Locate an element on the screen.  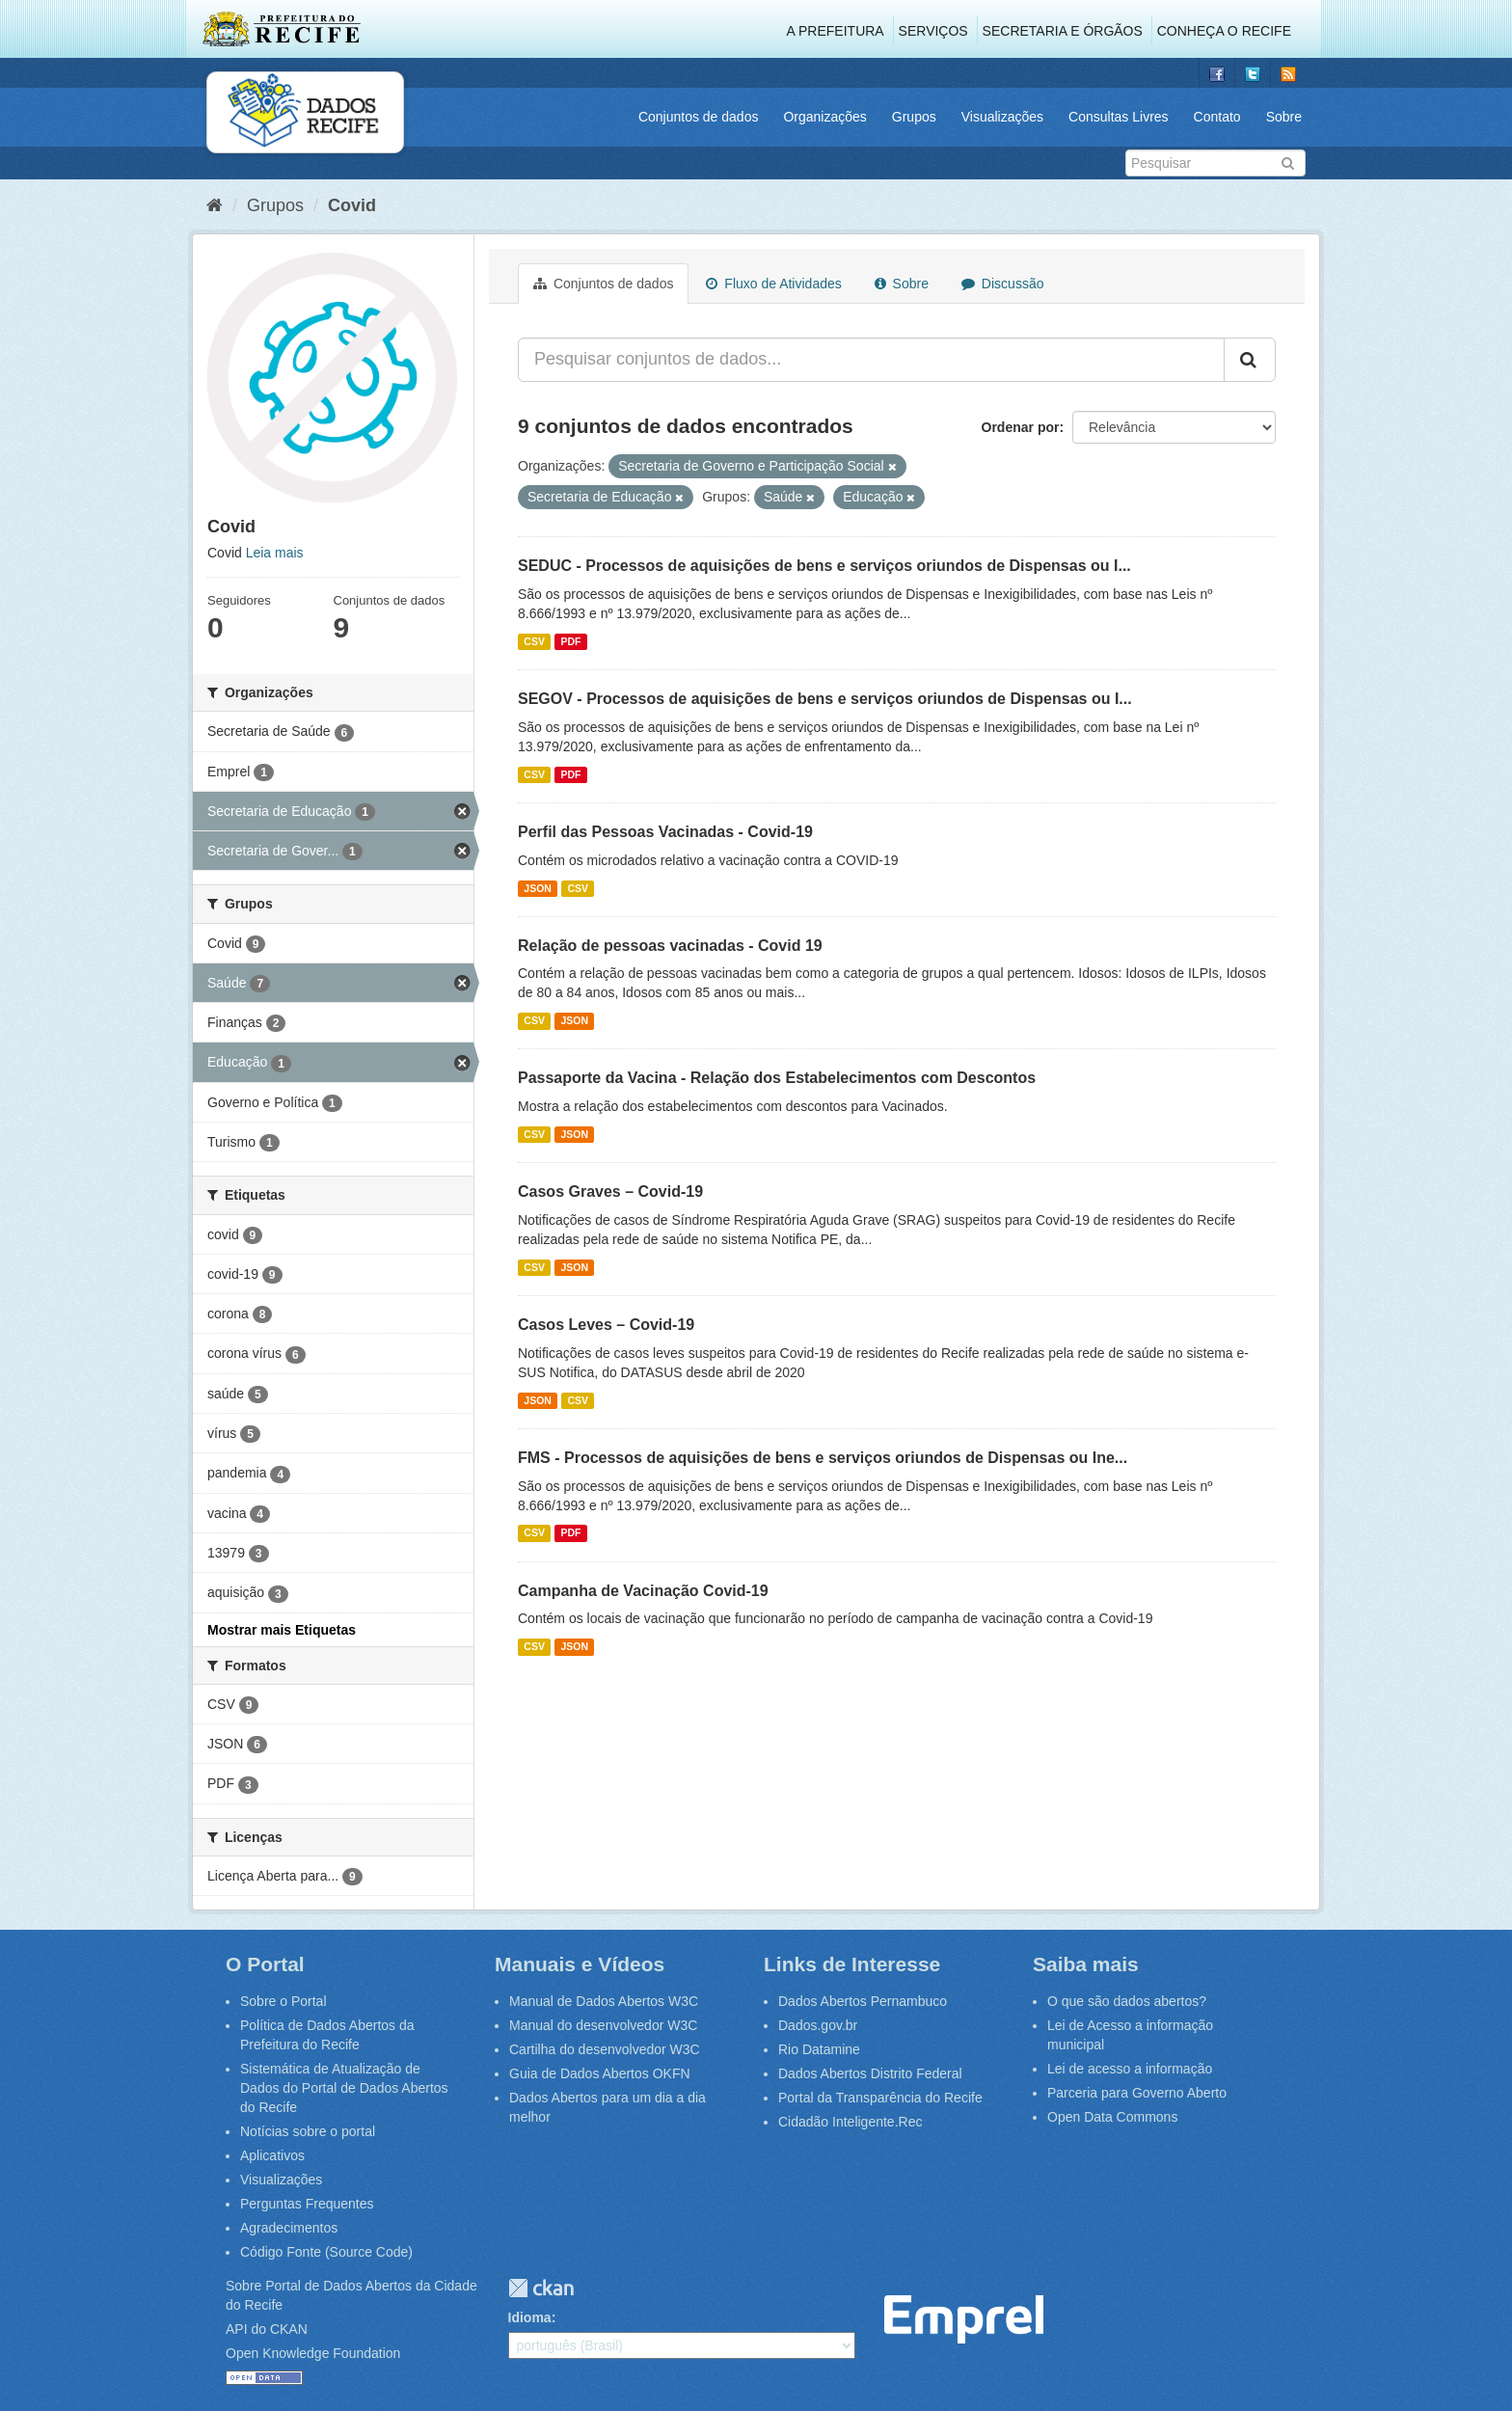
CKAN is located at coordinates (541, 2288).